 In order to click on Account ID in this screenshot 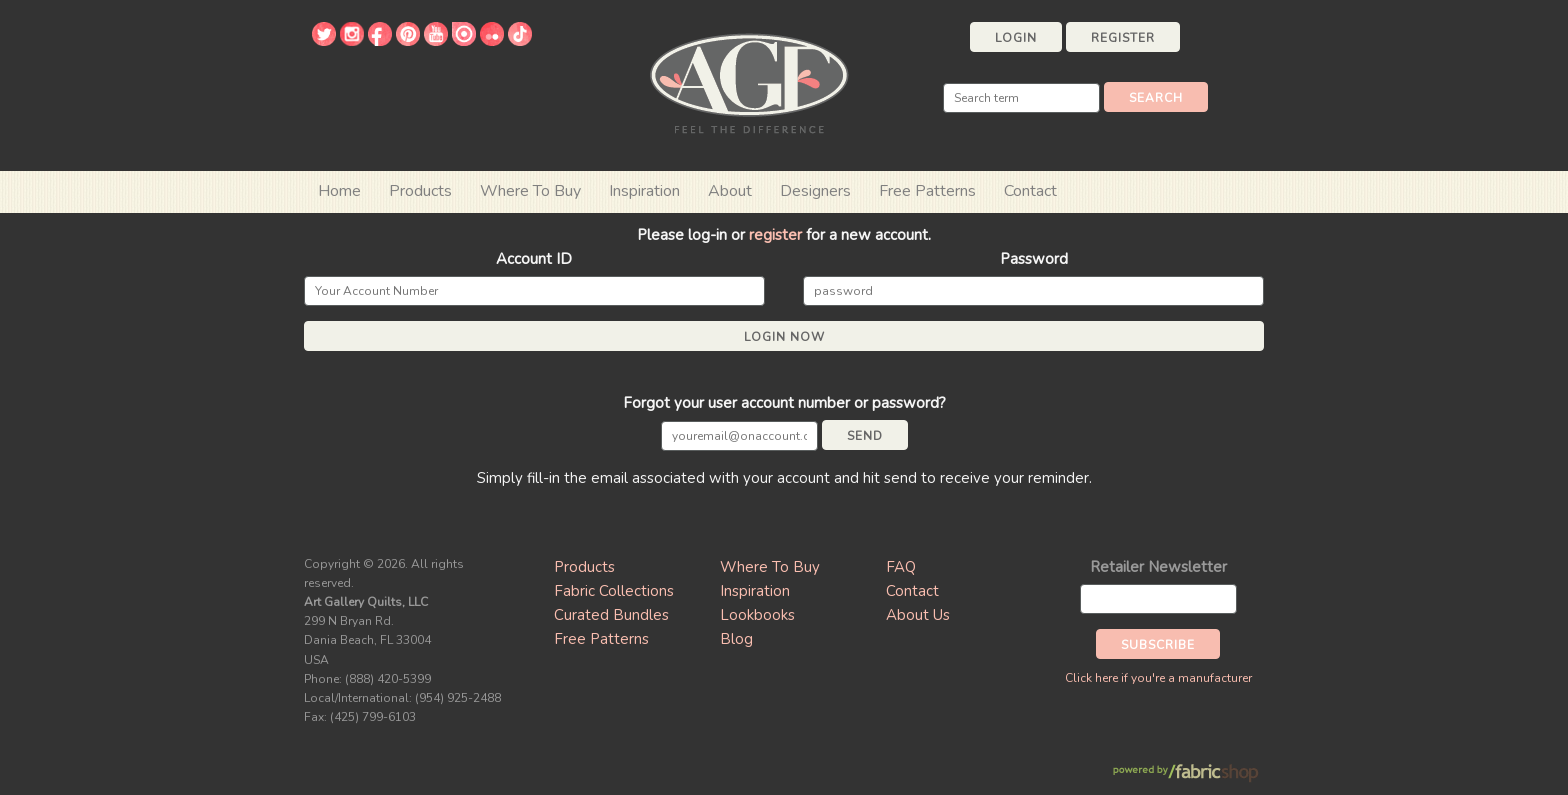, I will do `click(534, 259)`.